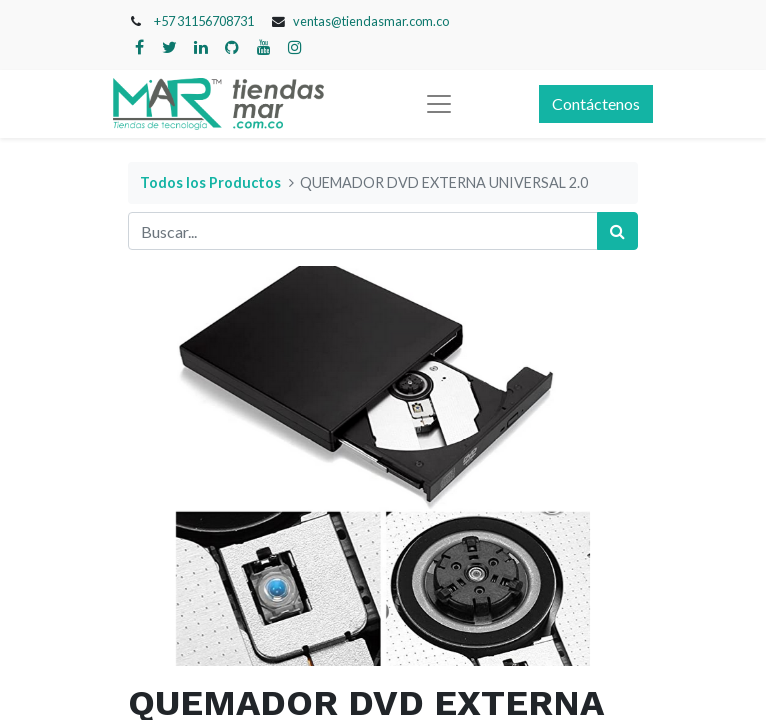 This screenshot has height=720, width=766. I want to click on Todos los Productos, so click(210, 182).